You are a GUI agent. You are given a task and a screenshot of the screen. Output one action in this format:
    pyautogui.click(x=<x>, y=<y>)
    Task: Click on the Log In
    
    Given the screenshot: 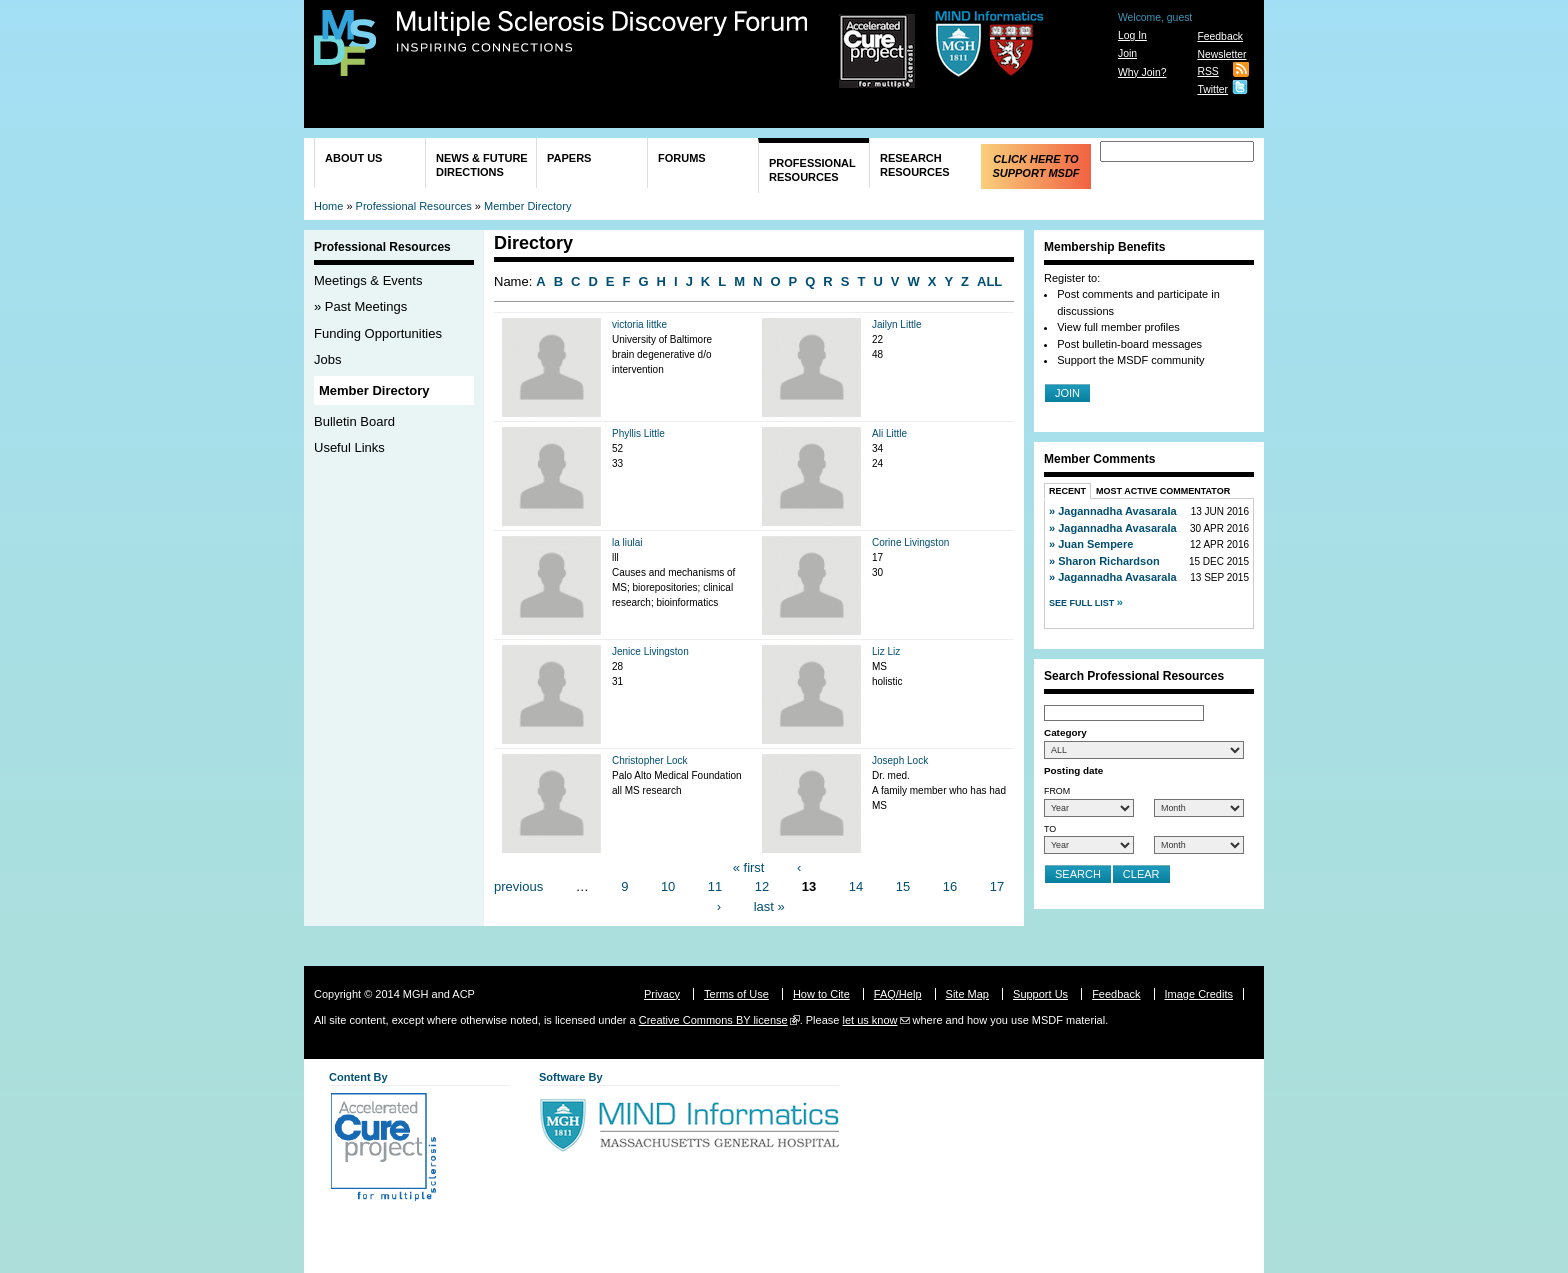 What is the action you would take?
    pyautogui.click(x=1132, y=35)
    